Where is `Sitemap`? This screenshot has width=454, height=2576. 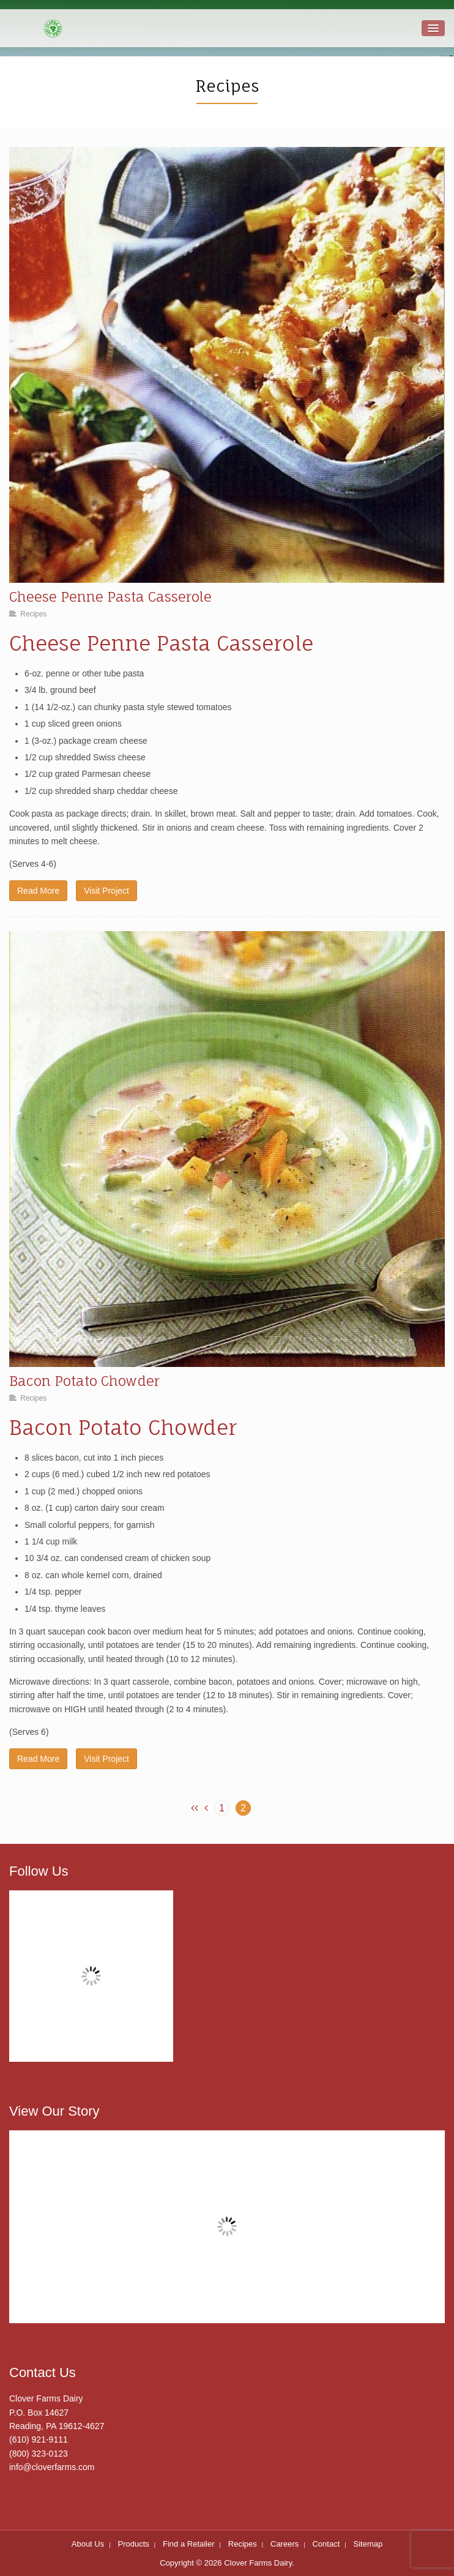
Sitemap is located at coordinates (368, 2543).